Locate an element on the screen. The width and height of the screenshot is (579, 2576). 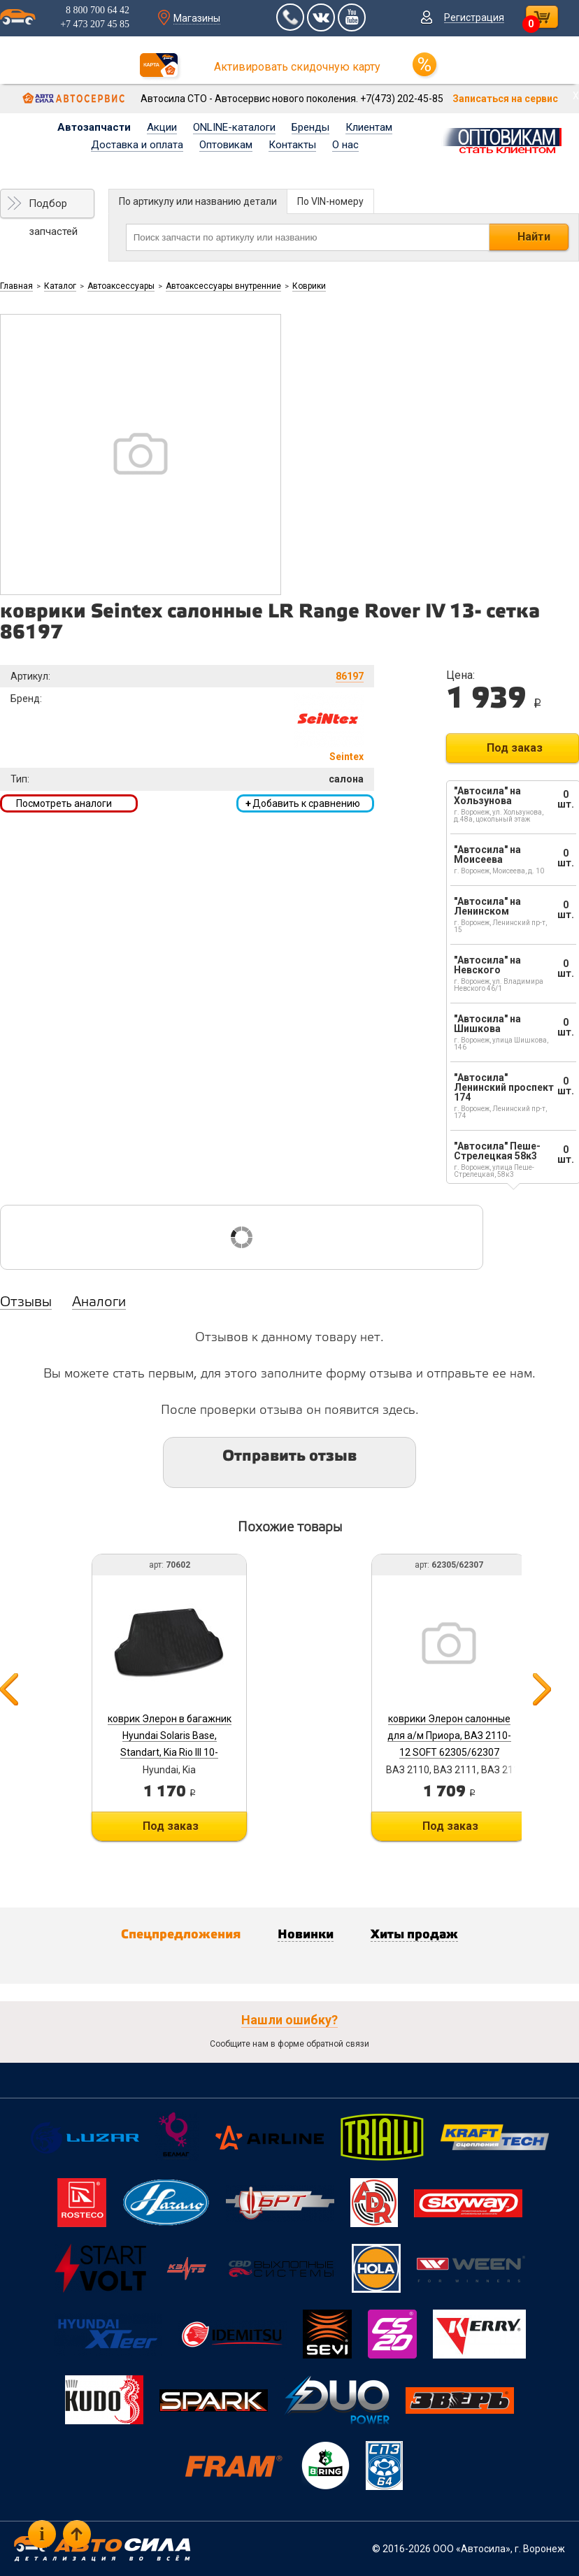
Хиты продаж is located at coordinates (414, 1934).